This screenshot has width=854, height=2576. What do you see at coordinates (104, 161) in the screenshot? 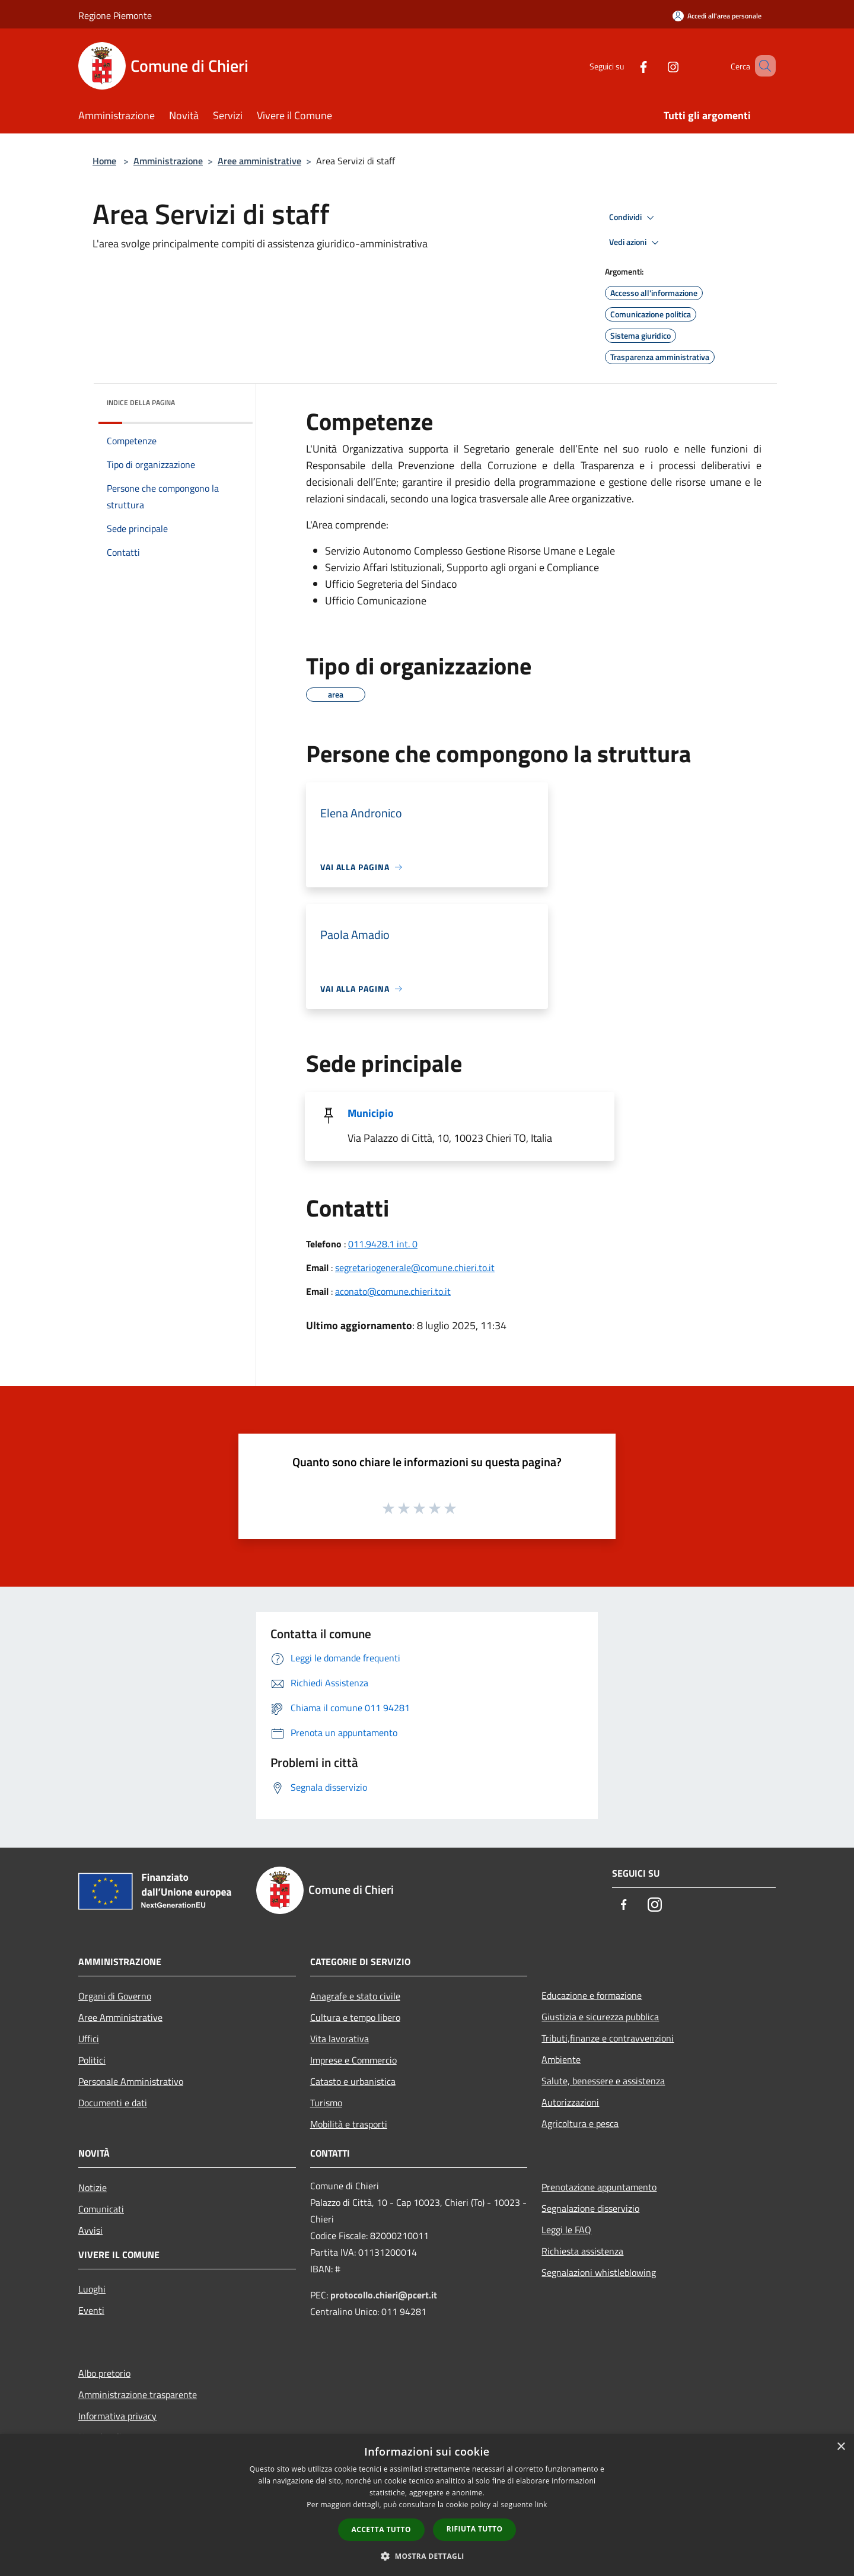
I see `Home` at bounding box center [104, 161].